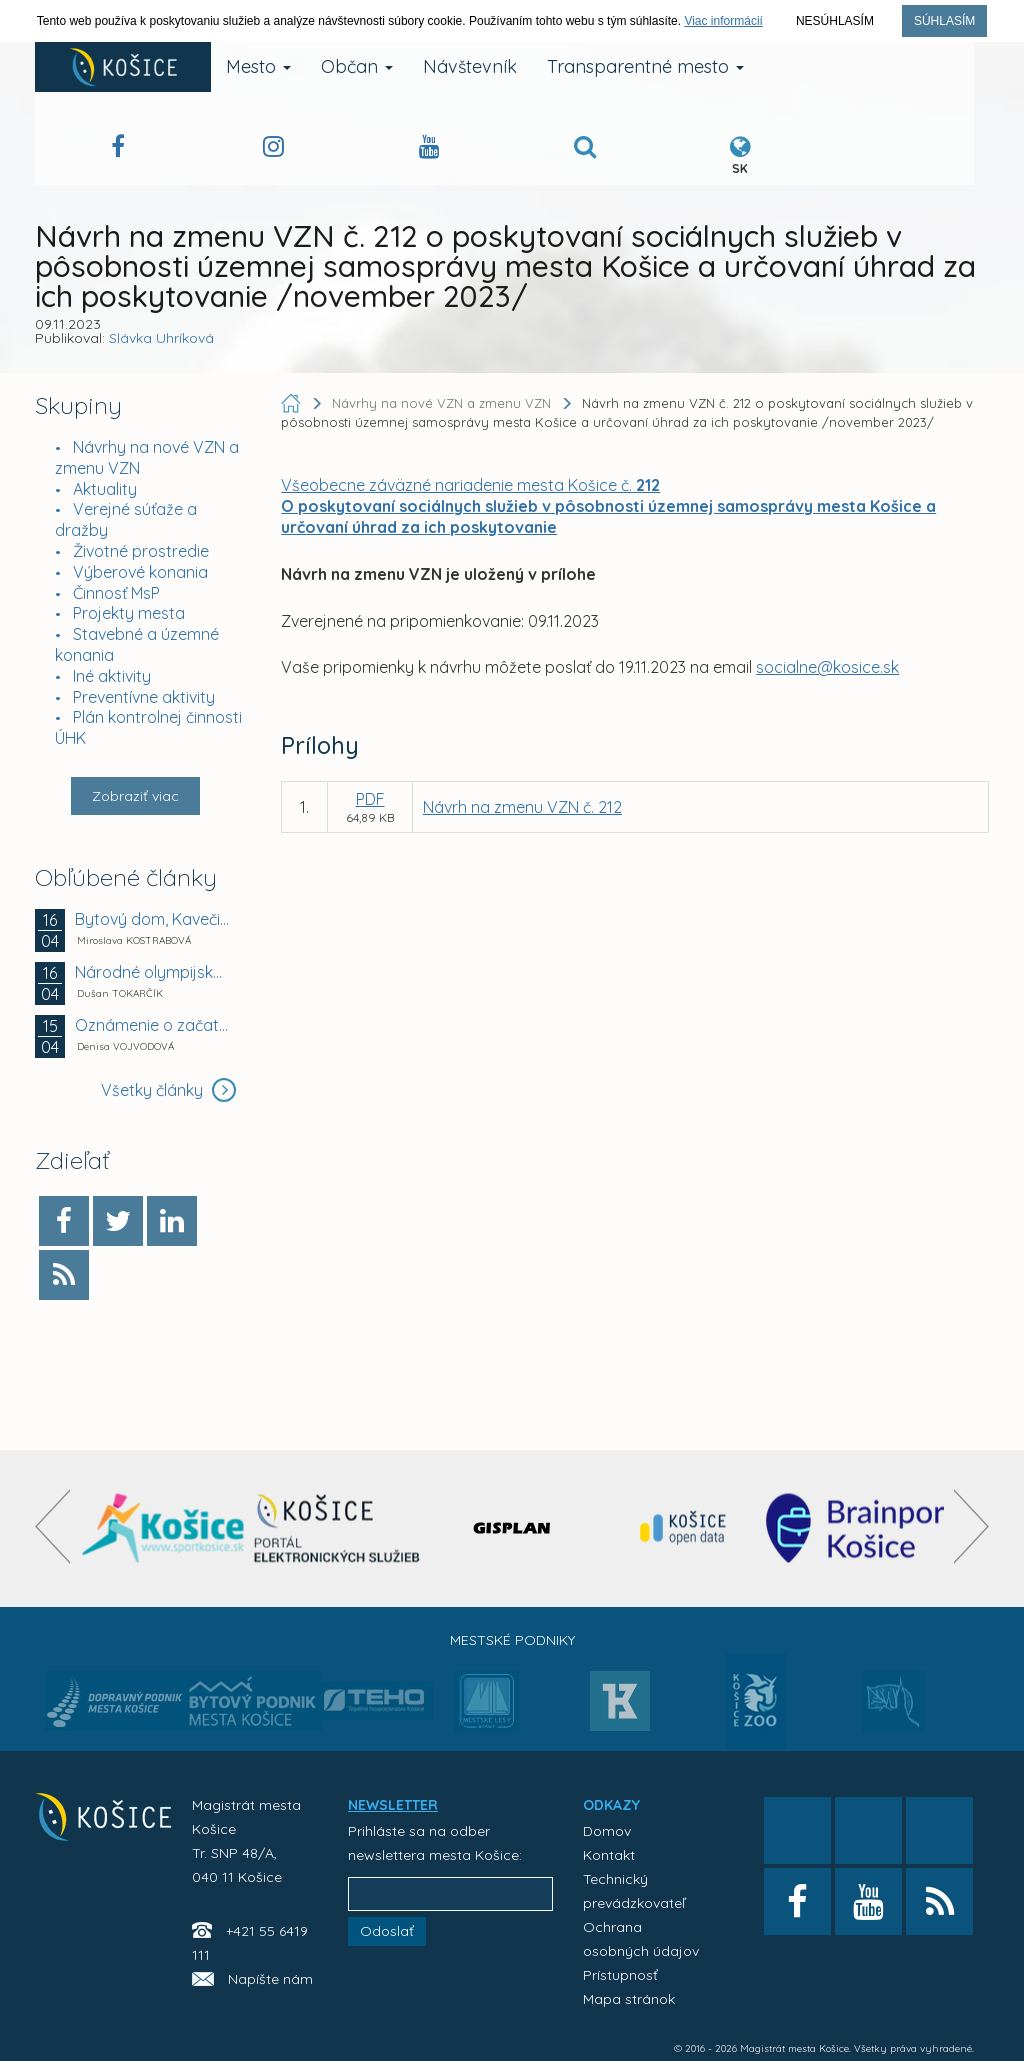 The height and width of the screenshot is (2061, 1024). What do you see at coordinates (629, 1999) in the screenshot?
I see `Mapa stránok` at bounding box center [629, 1999].